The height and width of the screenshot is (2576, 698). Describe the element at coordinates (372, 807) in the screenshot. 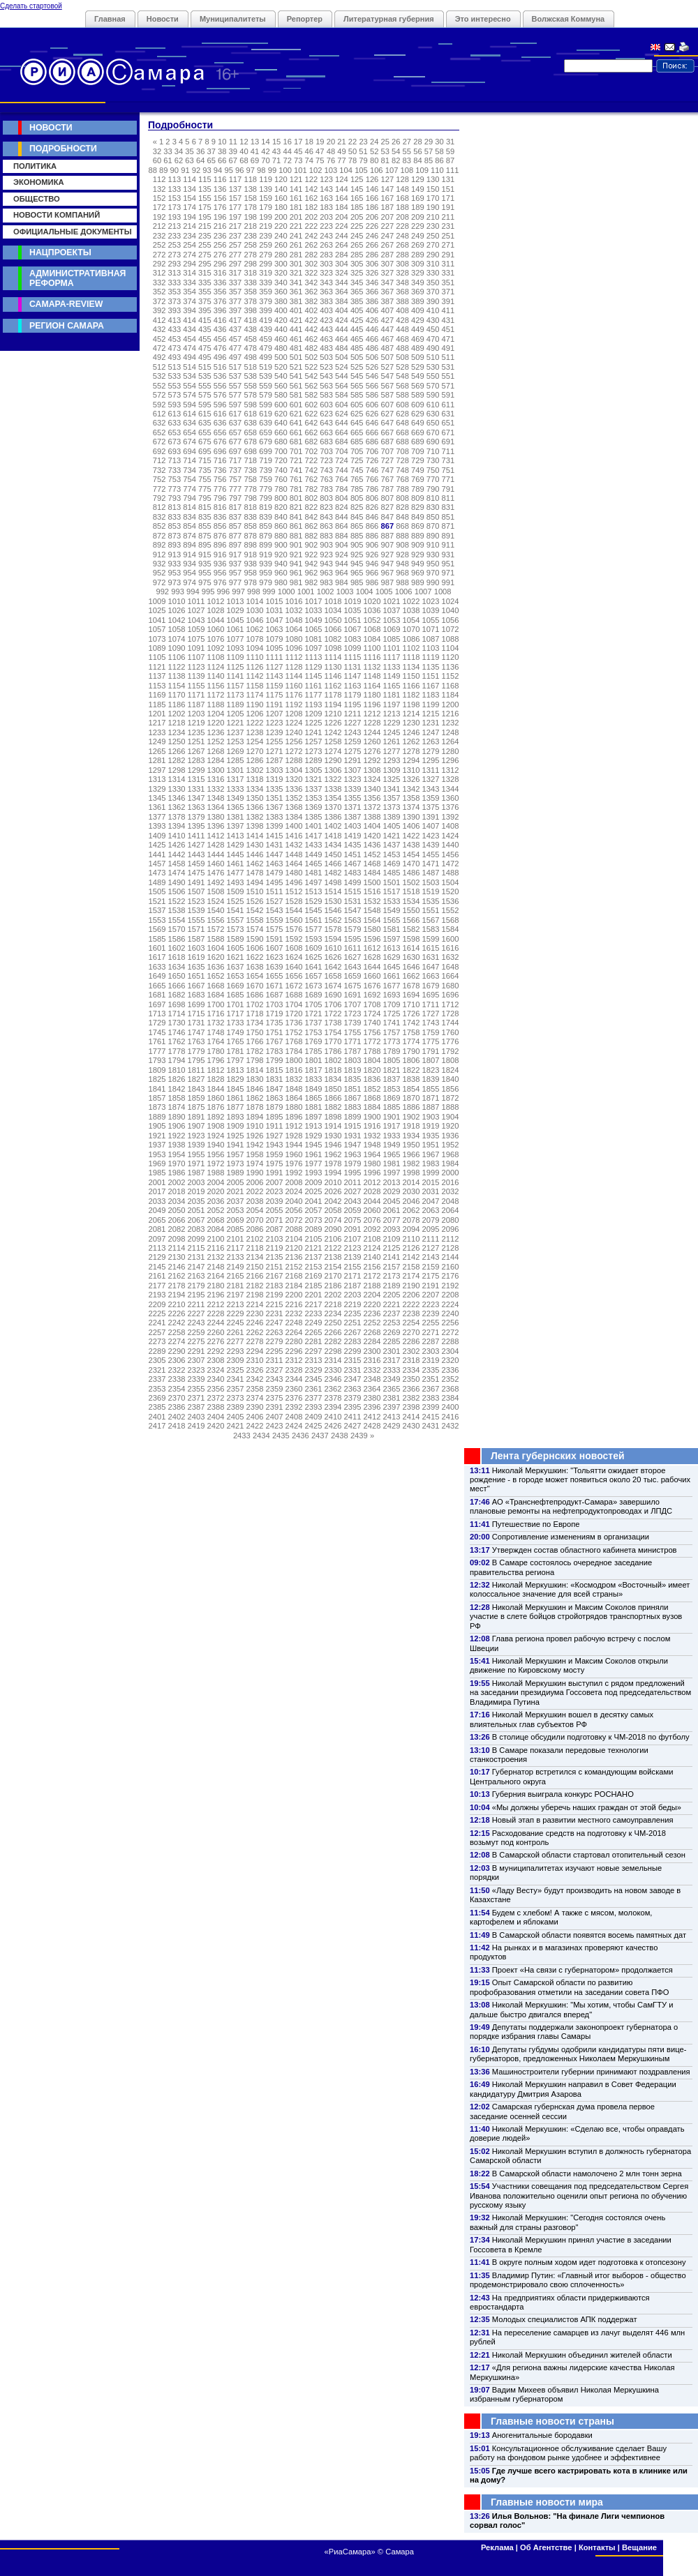

I see `1372` at that location.